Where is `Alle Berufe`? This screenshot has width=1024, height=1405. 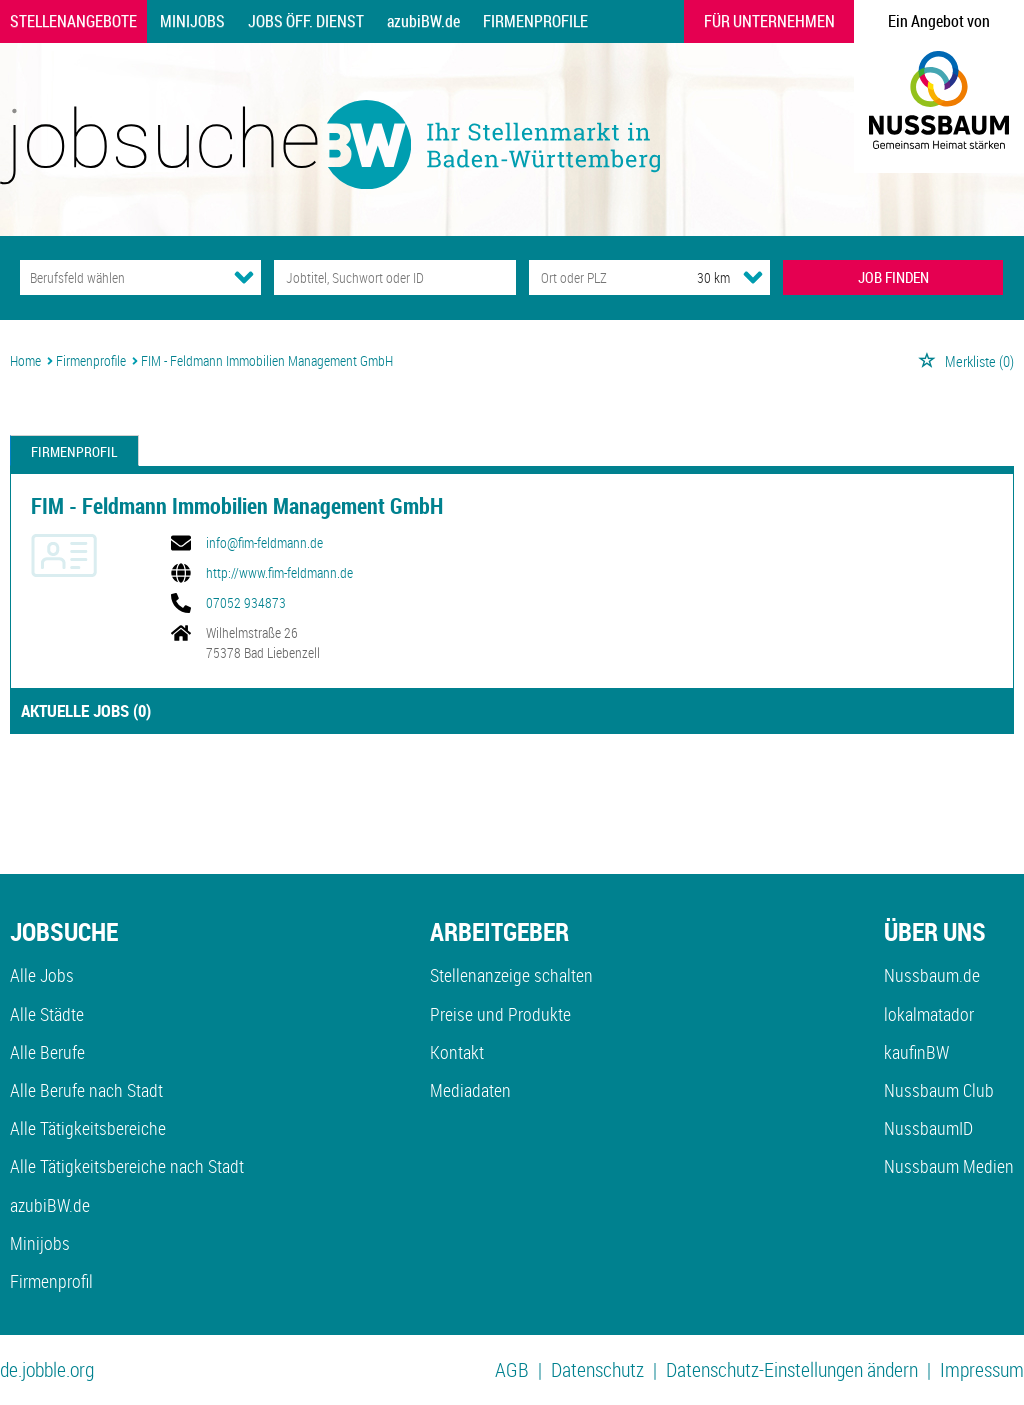 Alle Berufe is located at coordinates (47, 1052).